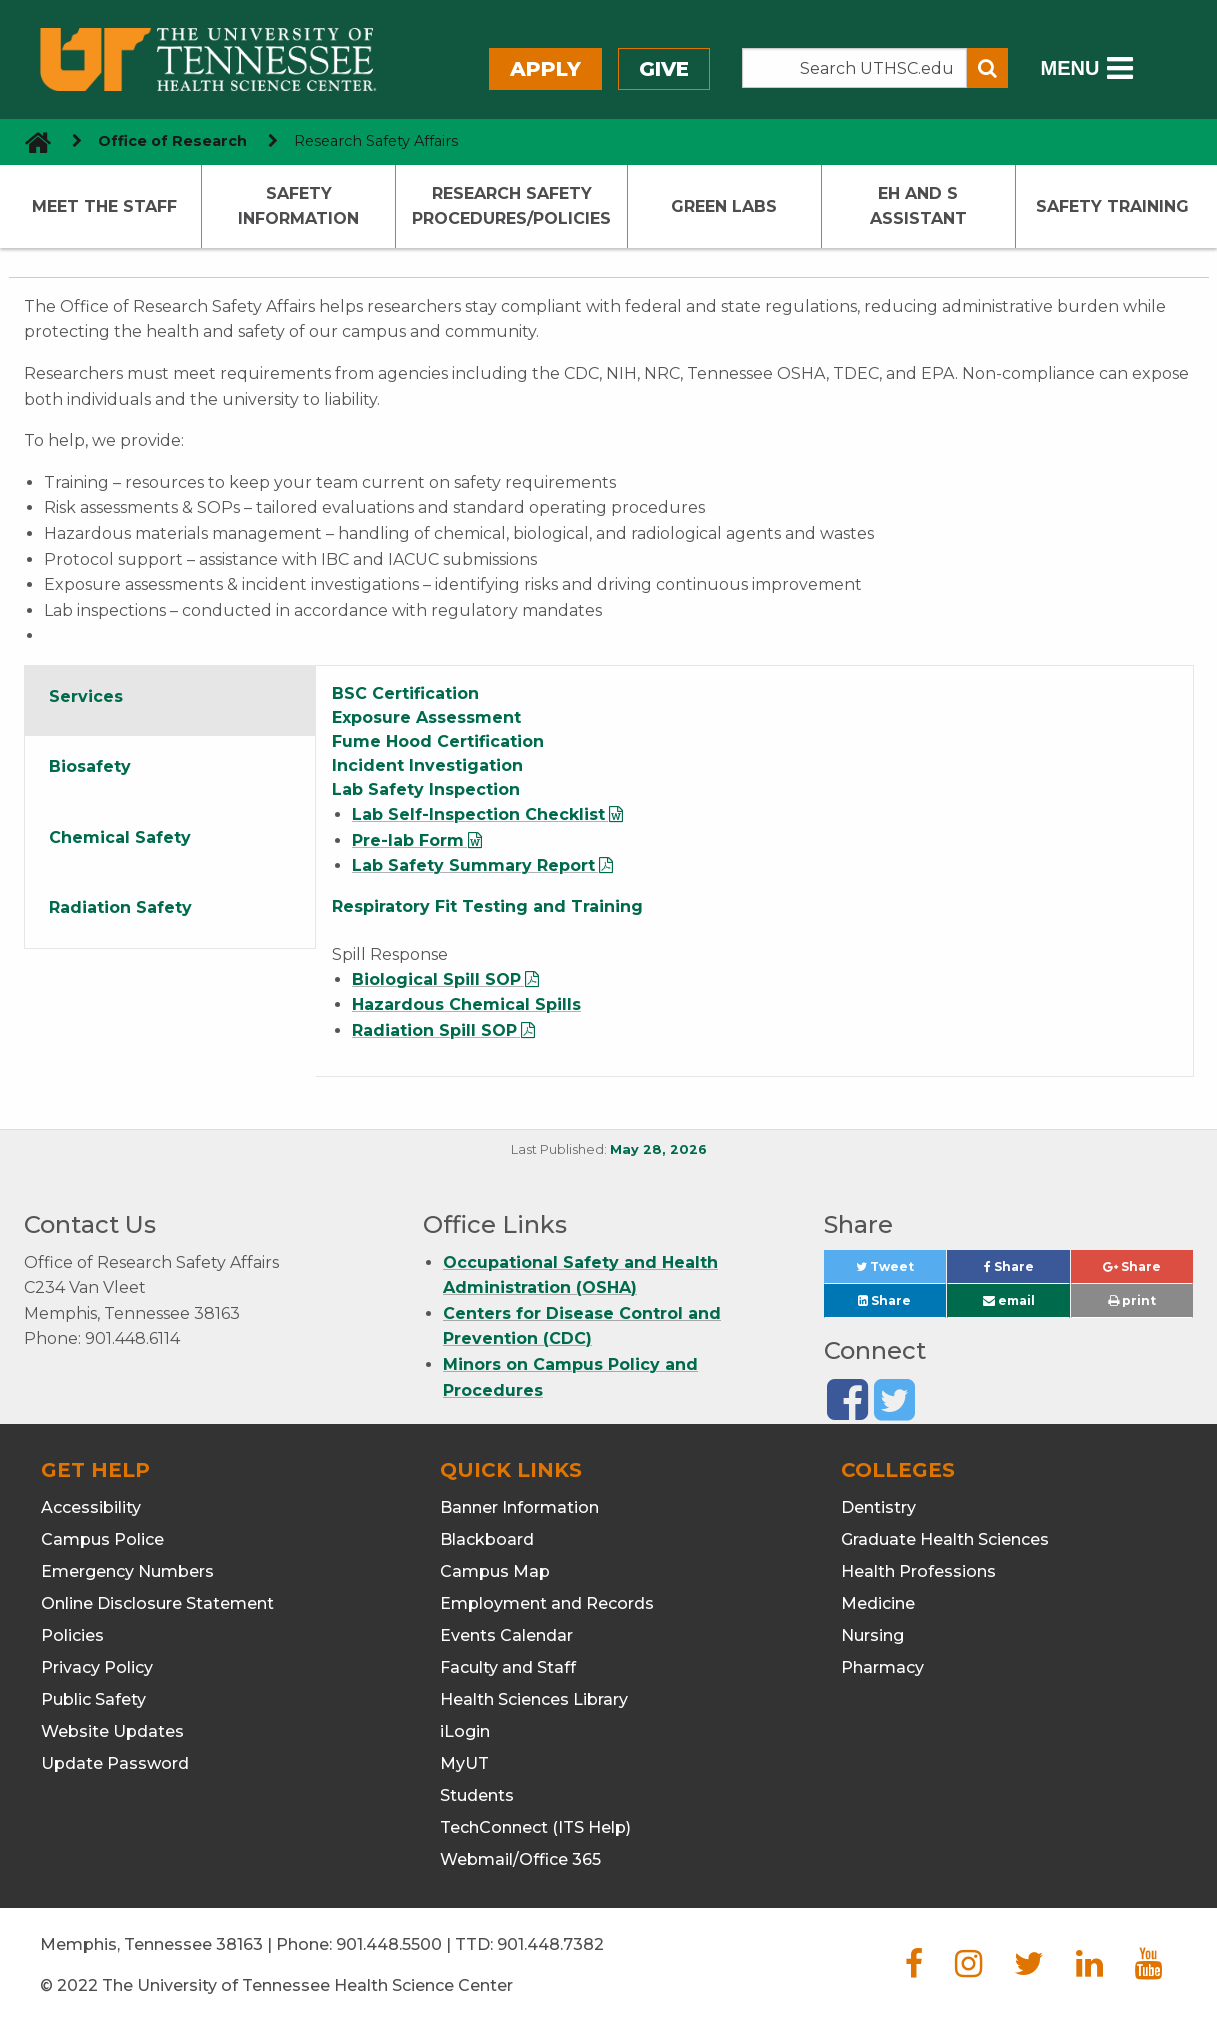 The height and width of the screenshot is (2023, 1217). What do you see at coordinates (93, 1699) in the screenshot?
I see `Public Safety` at bounding box center [93, 1699].